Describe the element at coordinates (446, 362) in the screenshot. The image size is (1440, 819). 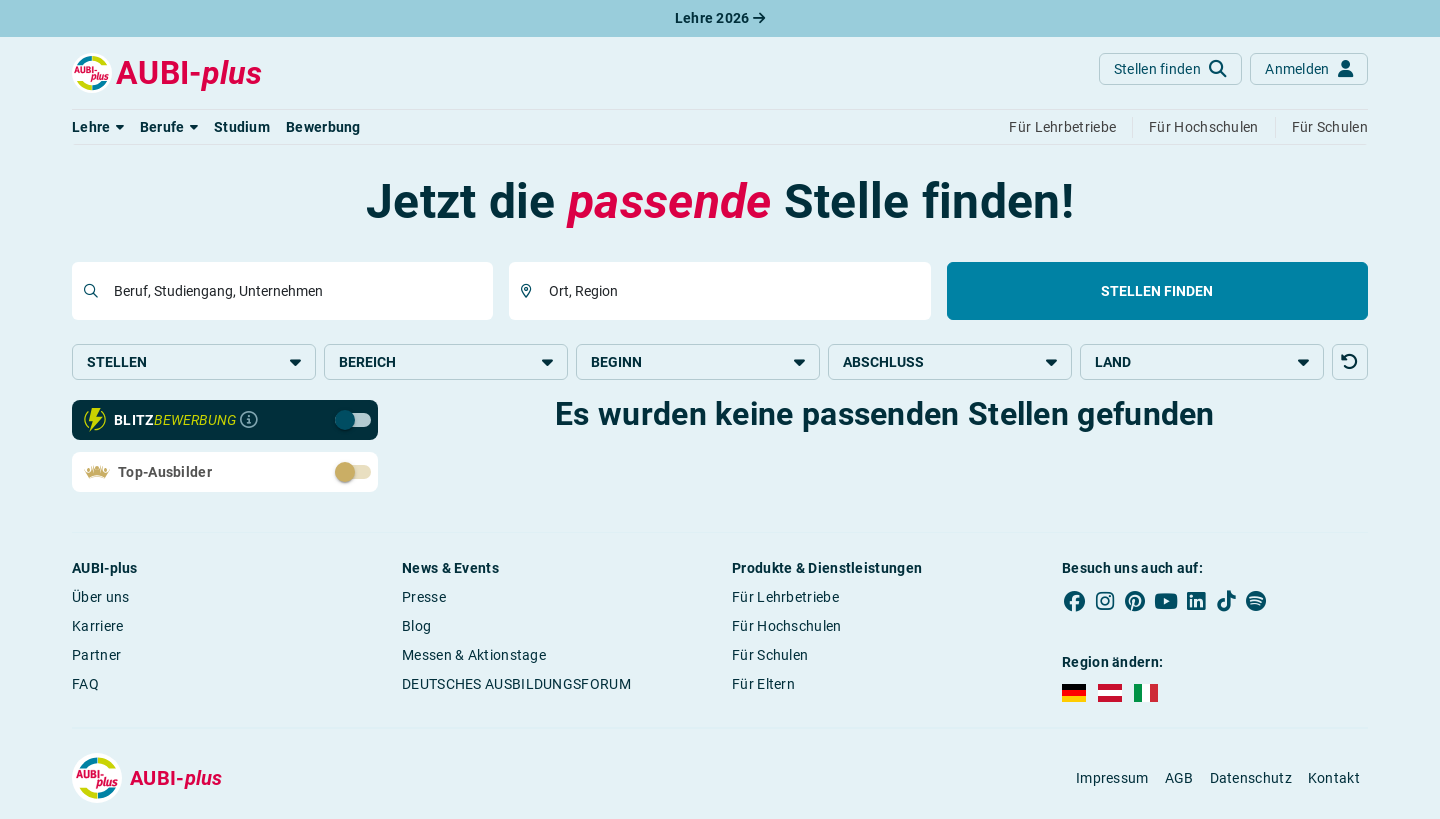
I see `Bereich` at that location.